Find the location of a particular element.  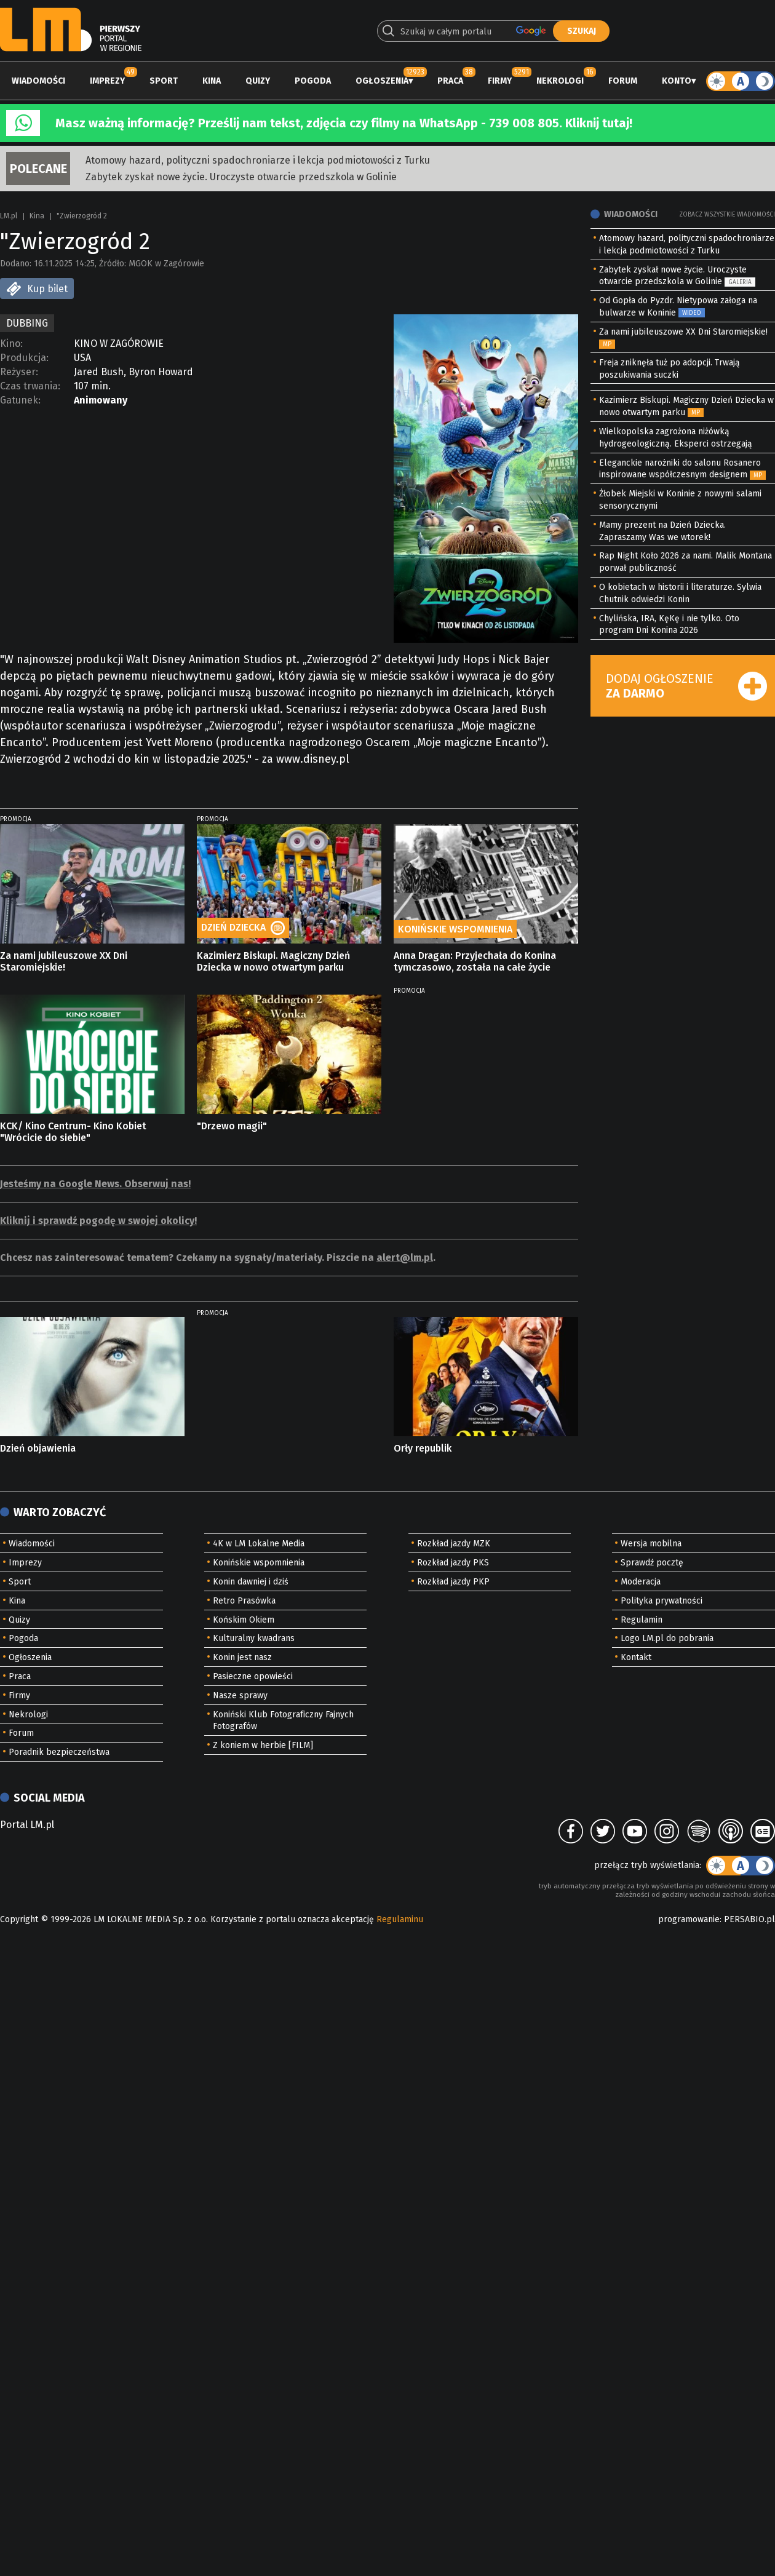

Wiadomości is located at coordinates (38, 81).